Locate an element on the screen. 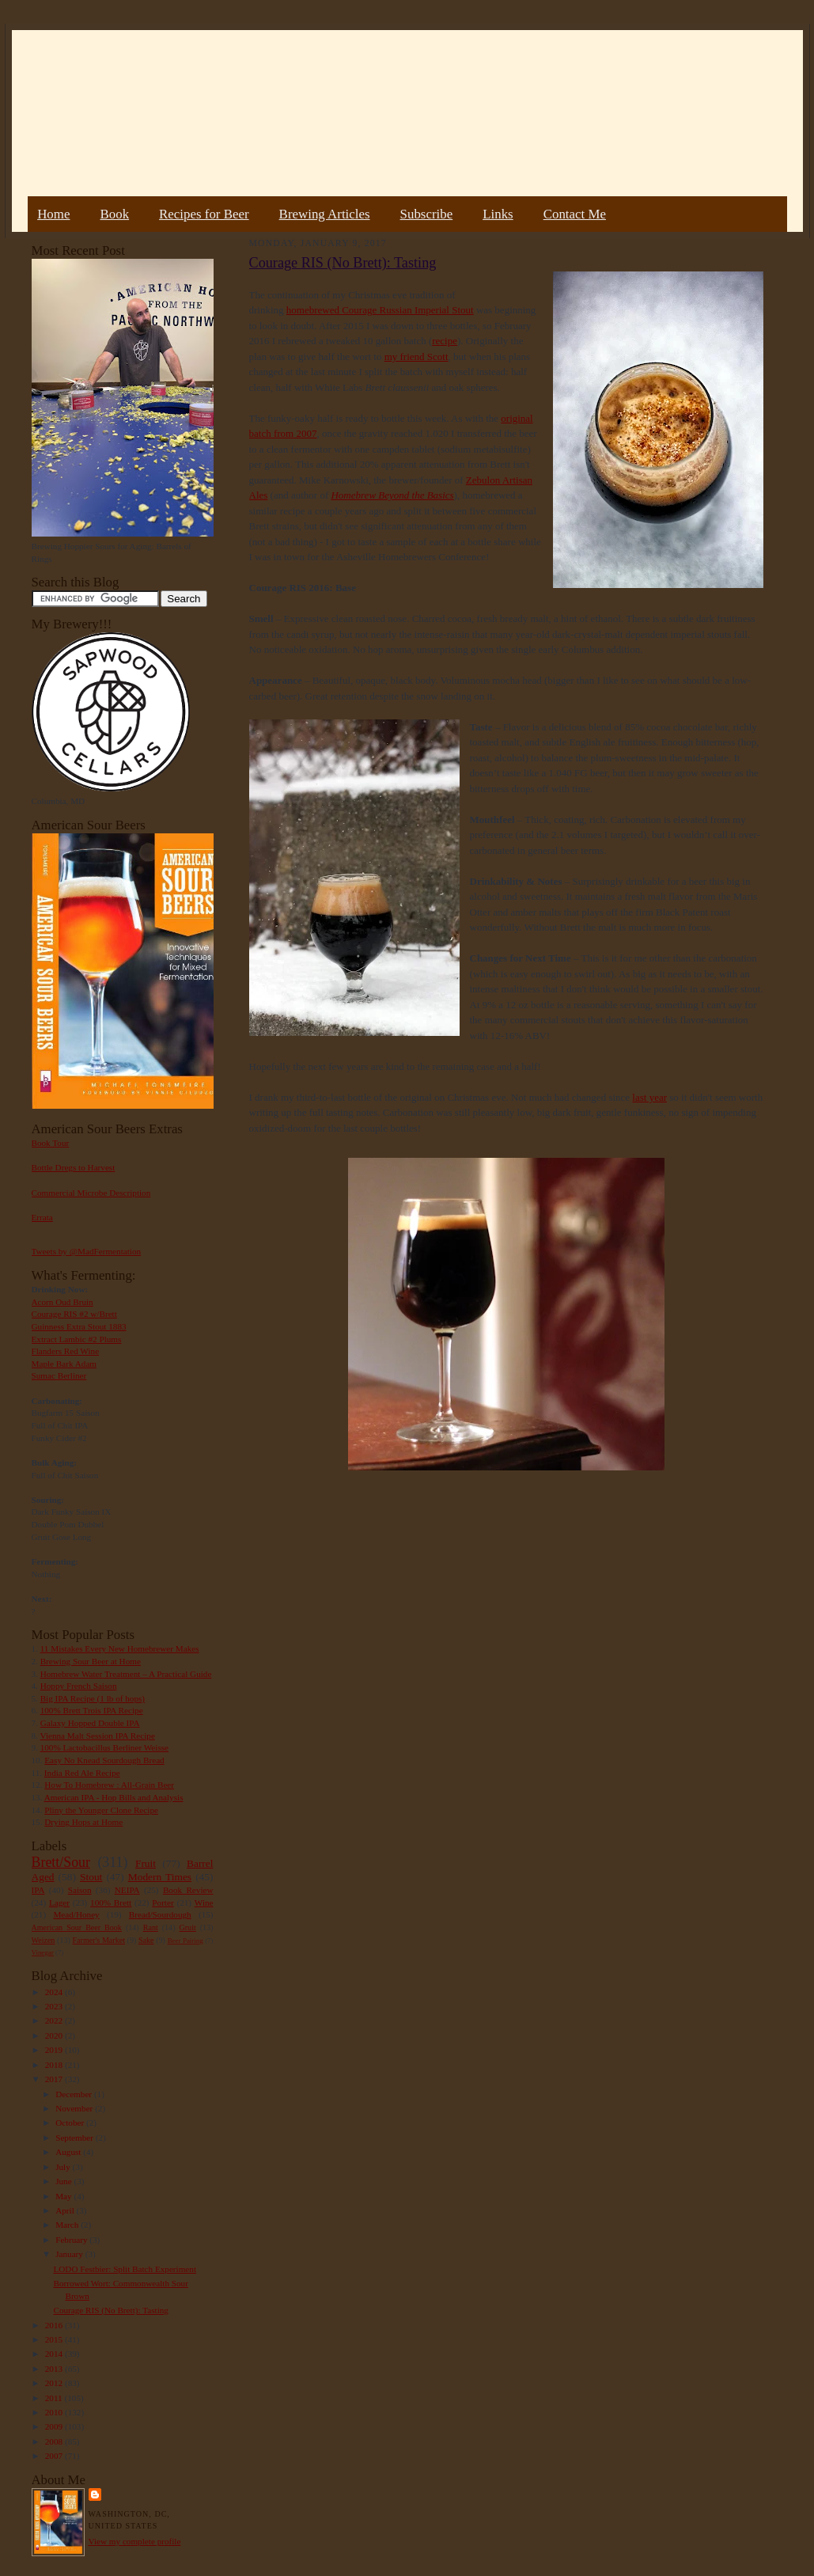 This screenshot has height=2576, width=814. Farmer's Market is located at coordinates (99, 1940).